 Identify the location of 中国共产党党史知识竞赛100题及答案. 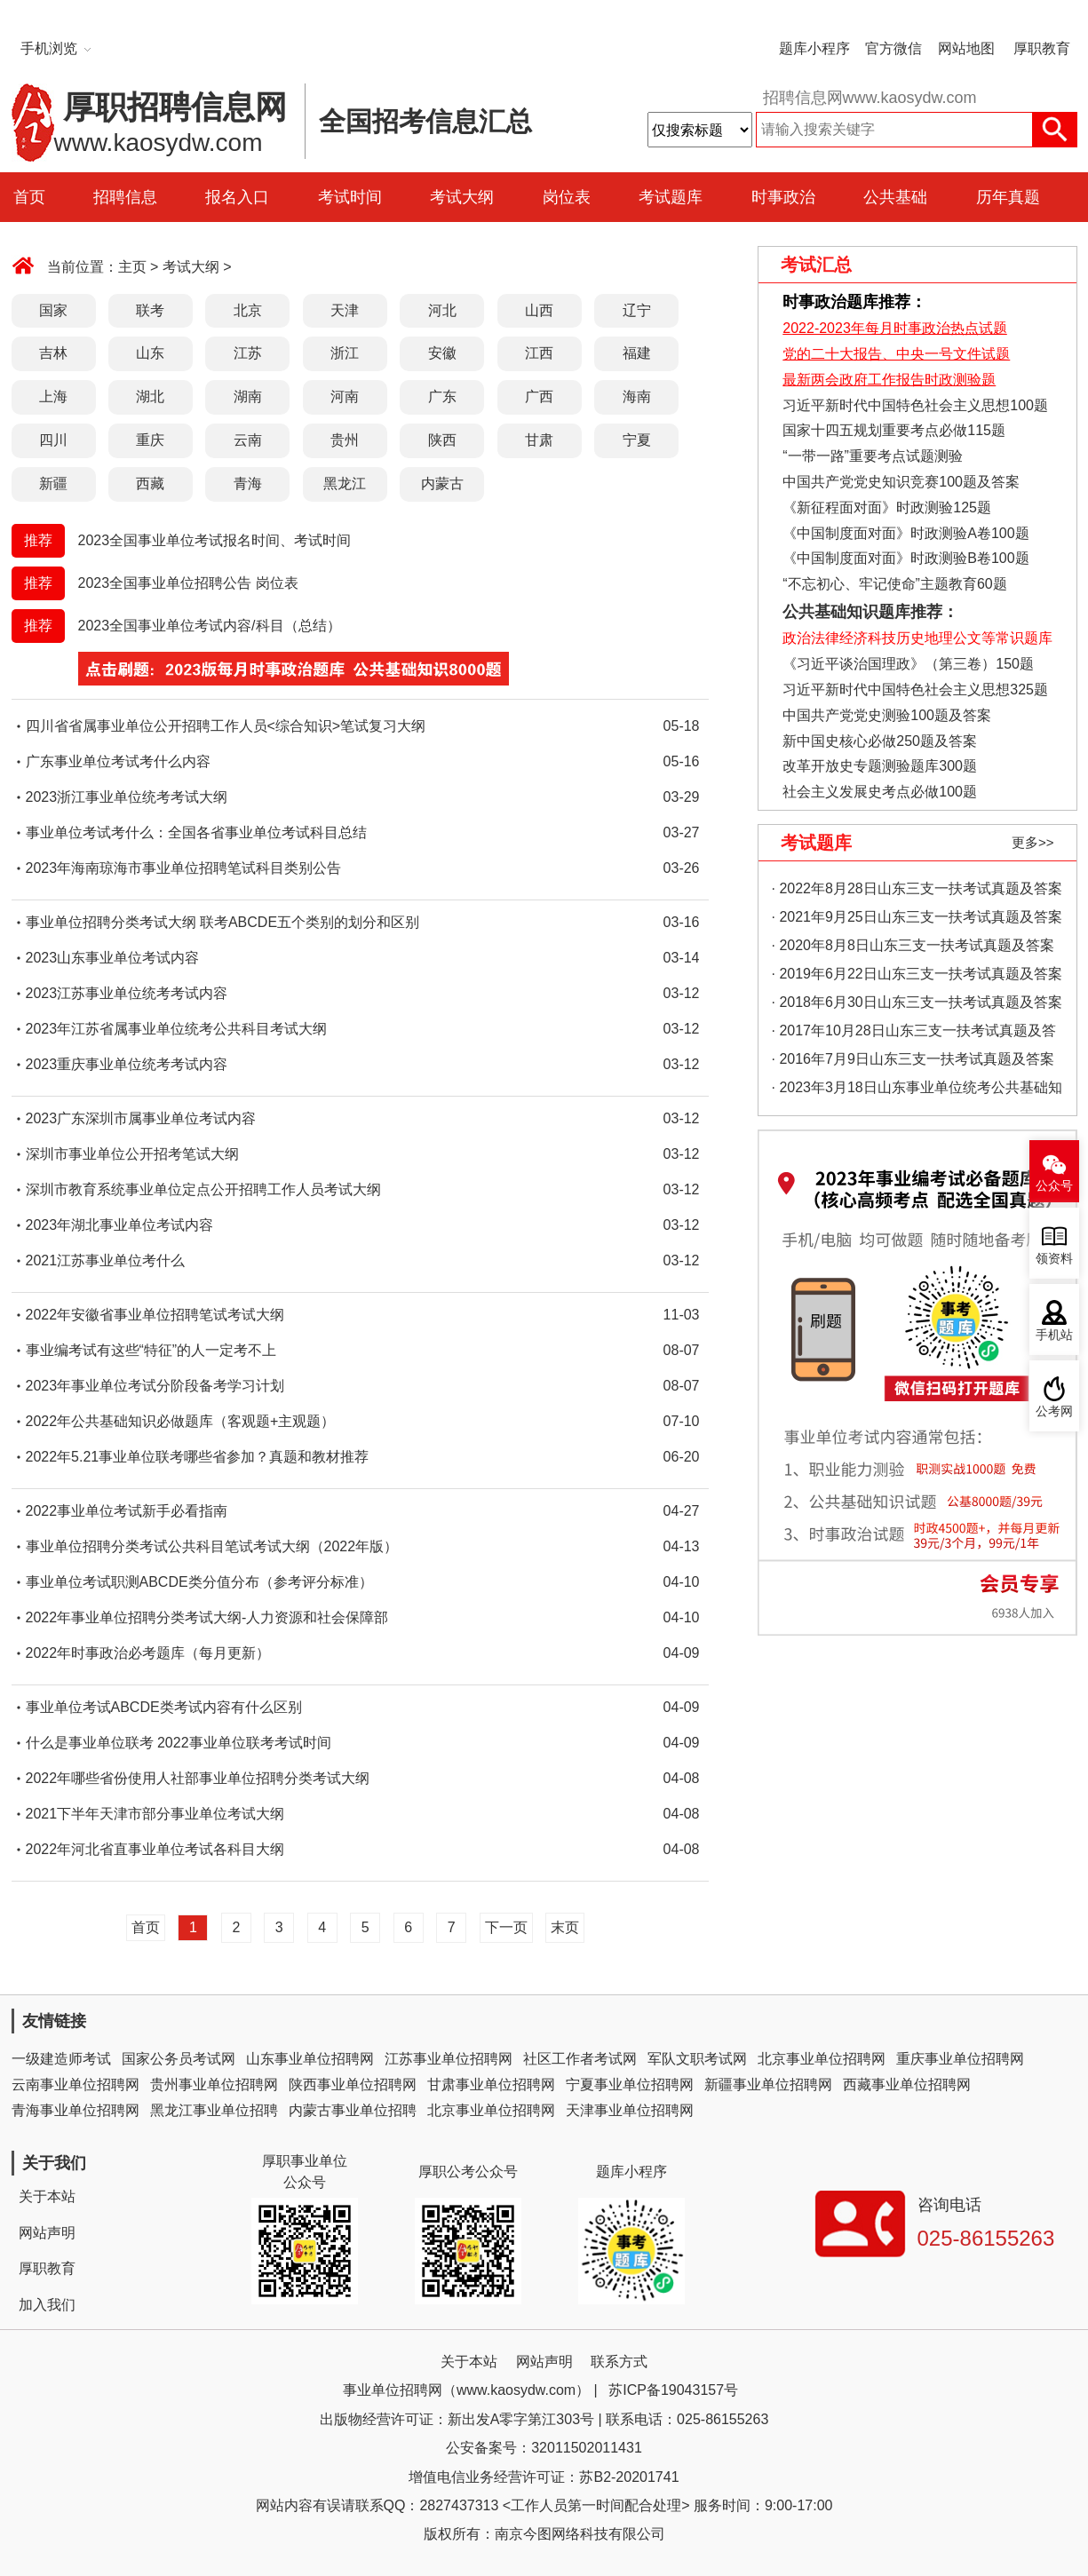
(901, 481).